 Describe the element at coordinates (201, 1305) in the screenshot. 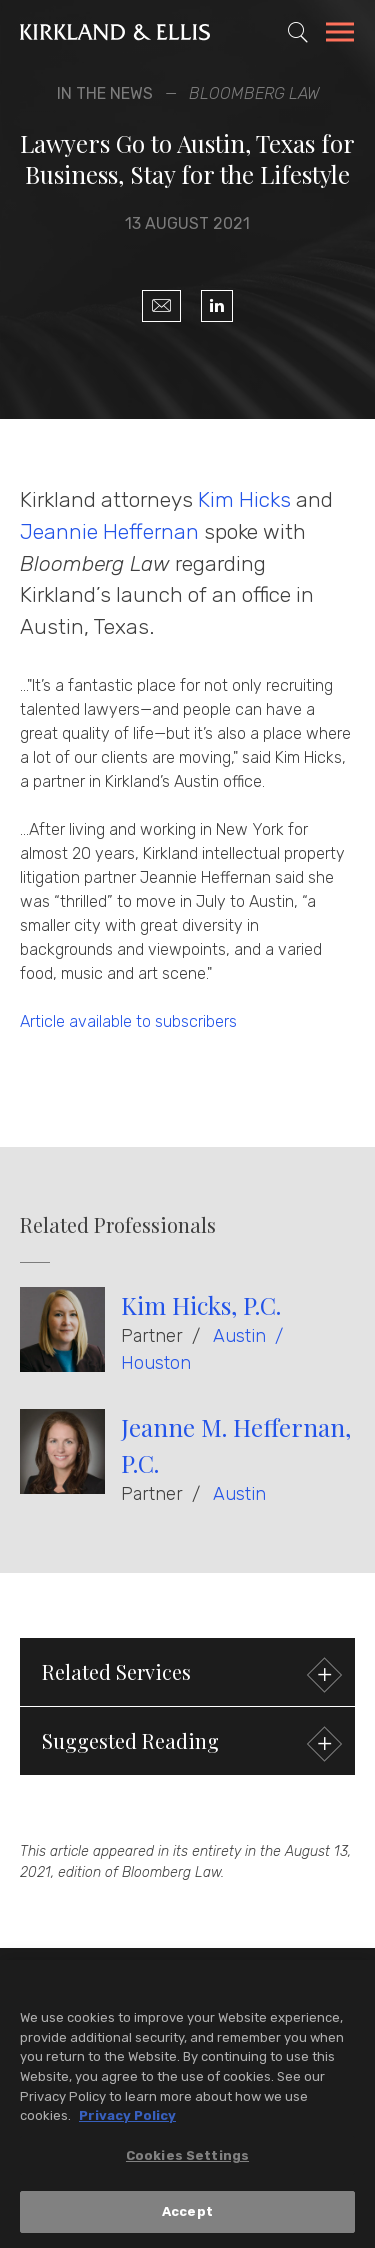

I see `Kim Hicks, P.C.` at that location.